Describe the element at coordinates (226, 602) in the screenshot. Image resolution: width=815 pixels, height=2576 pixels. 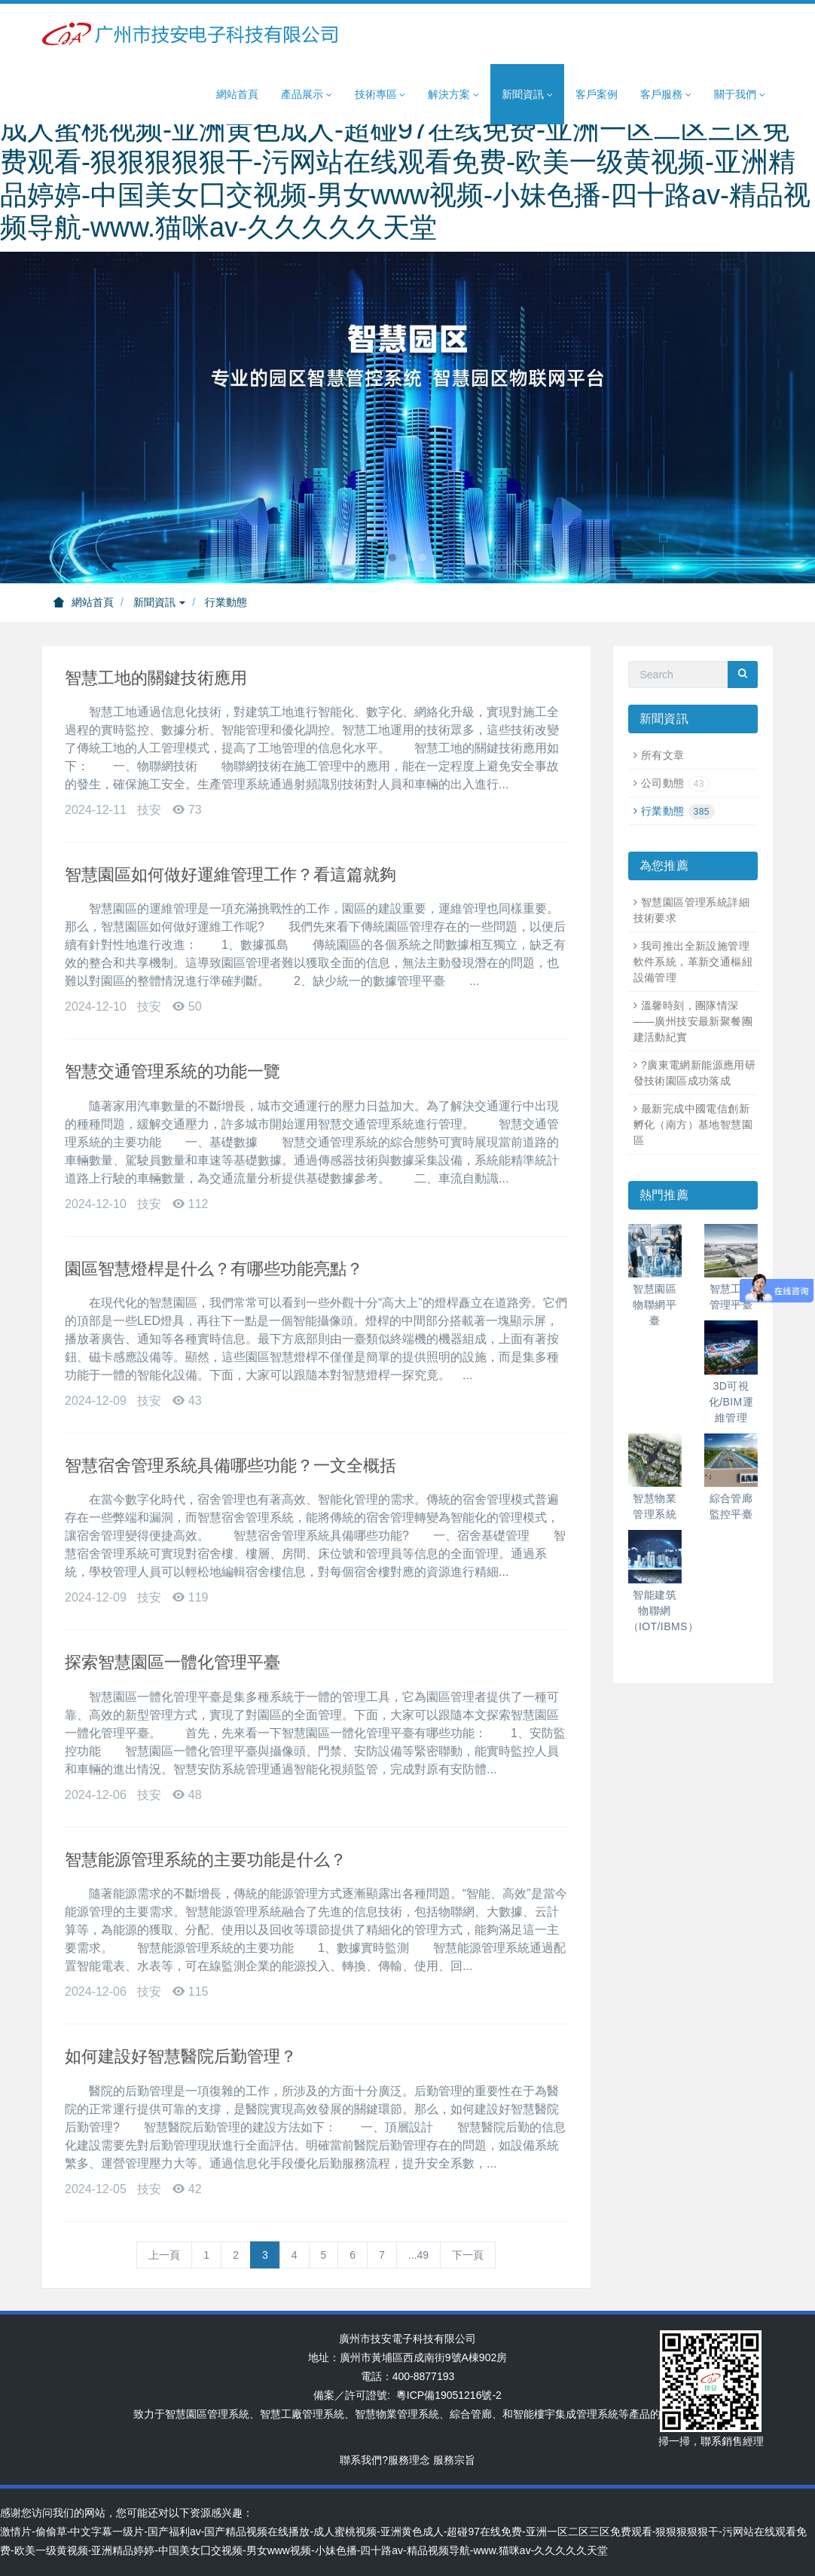
I see `行業動態` at that location.